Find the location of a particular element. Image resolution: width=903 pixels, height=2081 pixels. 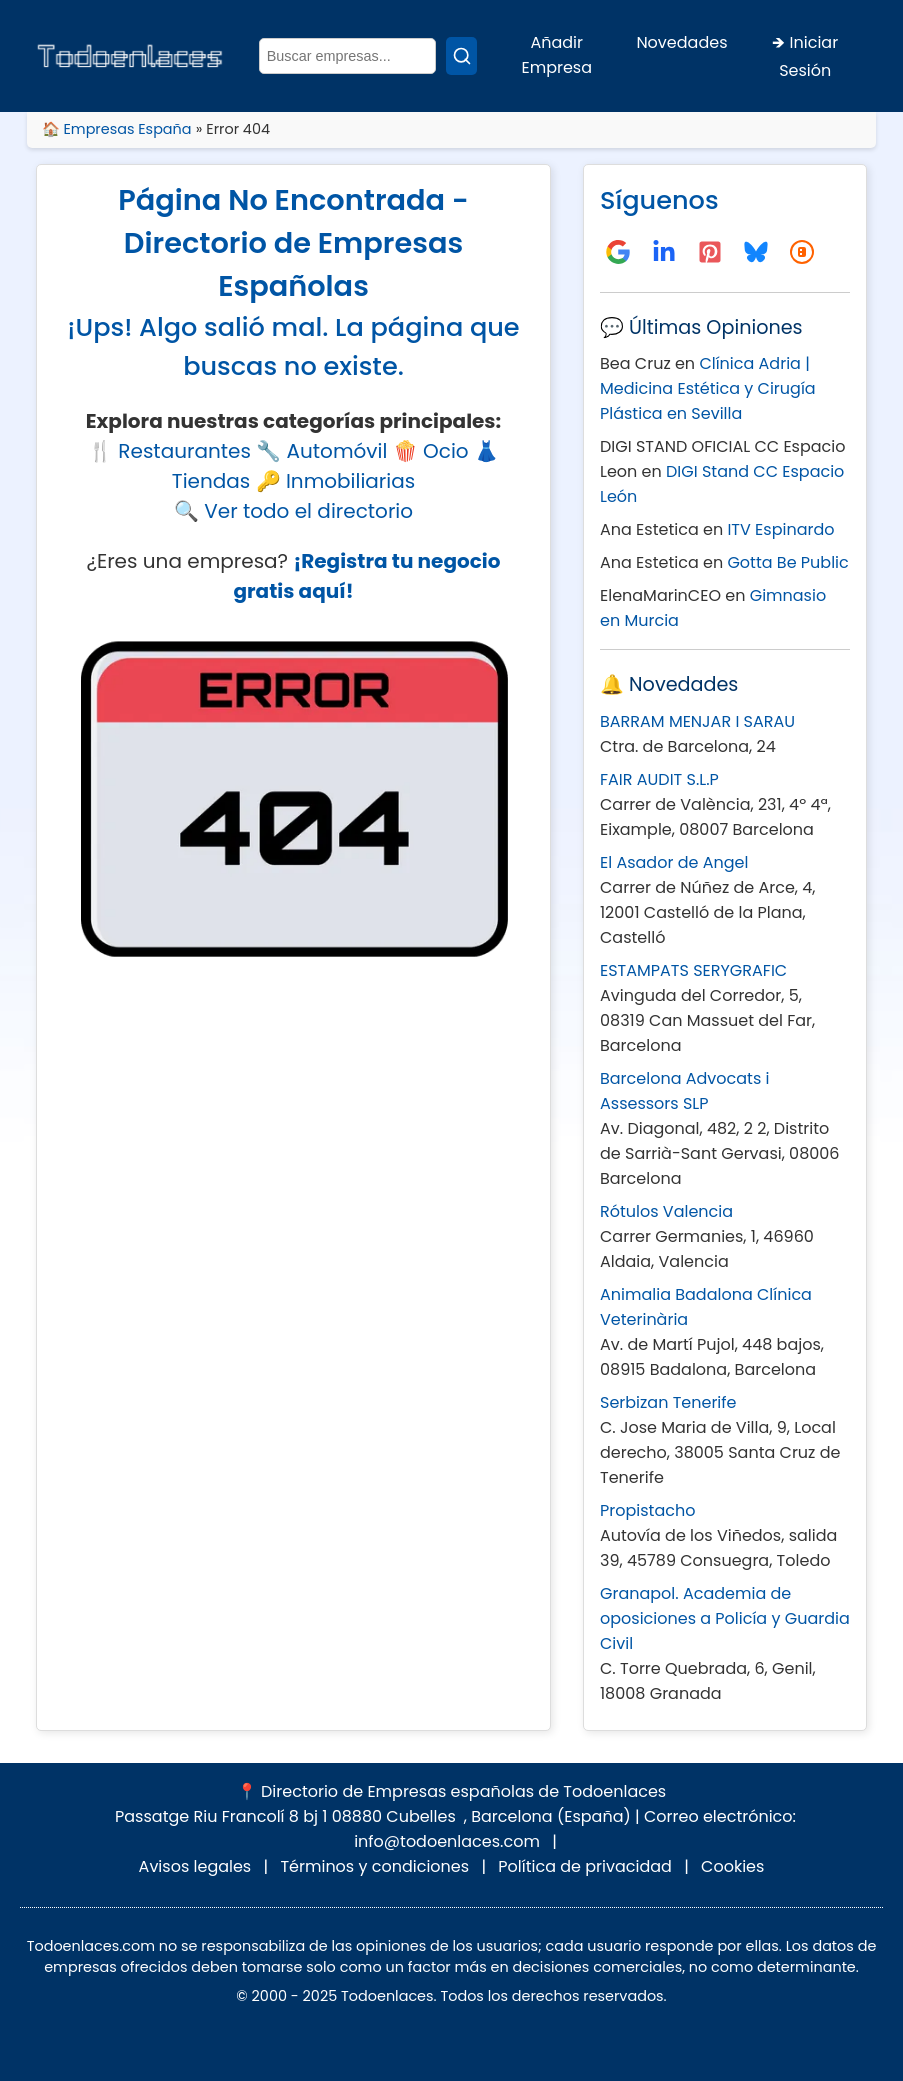

info@todoenlaces.com is located at coordinates (447, 1841).